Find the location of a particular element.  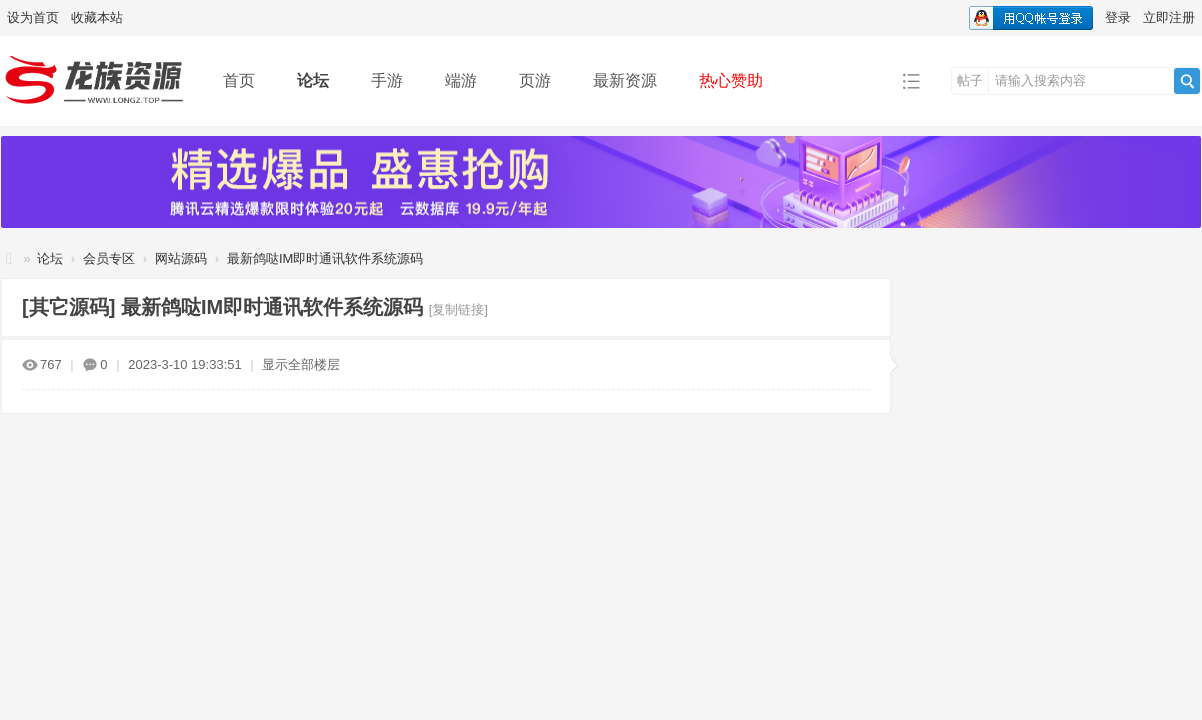

页游 is located at coordinates (535, 80).